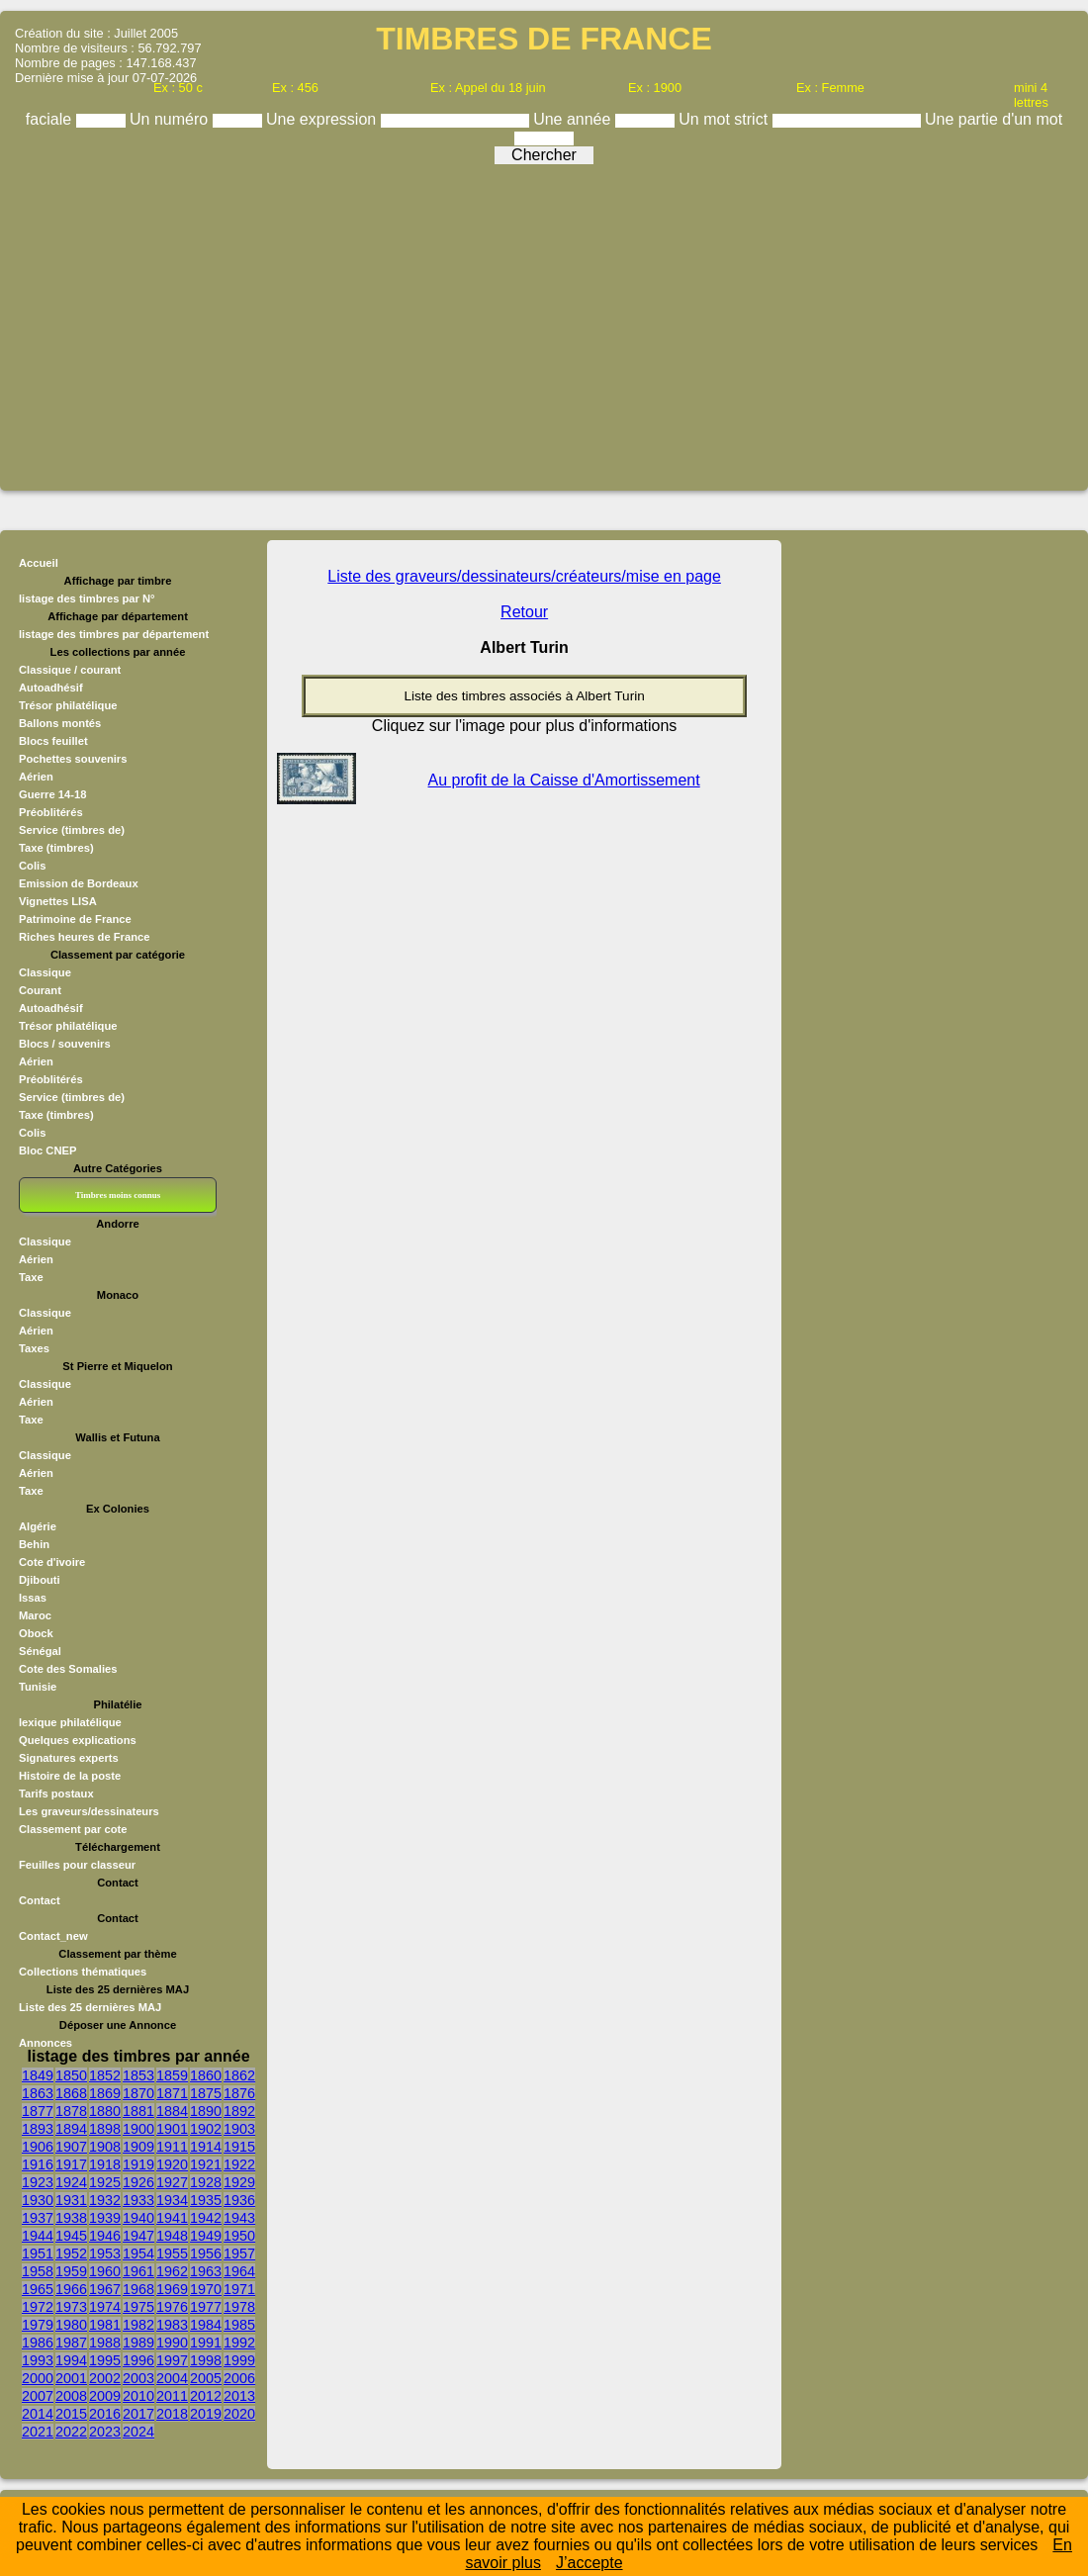 Image resolution: width=1088 pixels, height=2576 pixels. What do you see at coordinates (138, 2378) in the screenshot?
I see `2003` at bounding box center [138, 2378].